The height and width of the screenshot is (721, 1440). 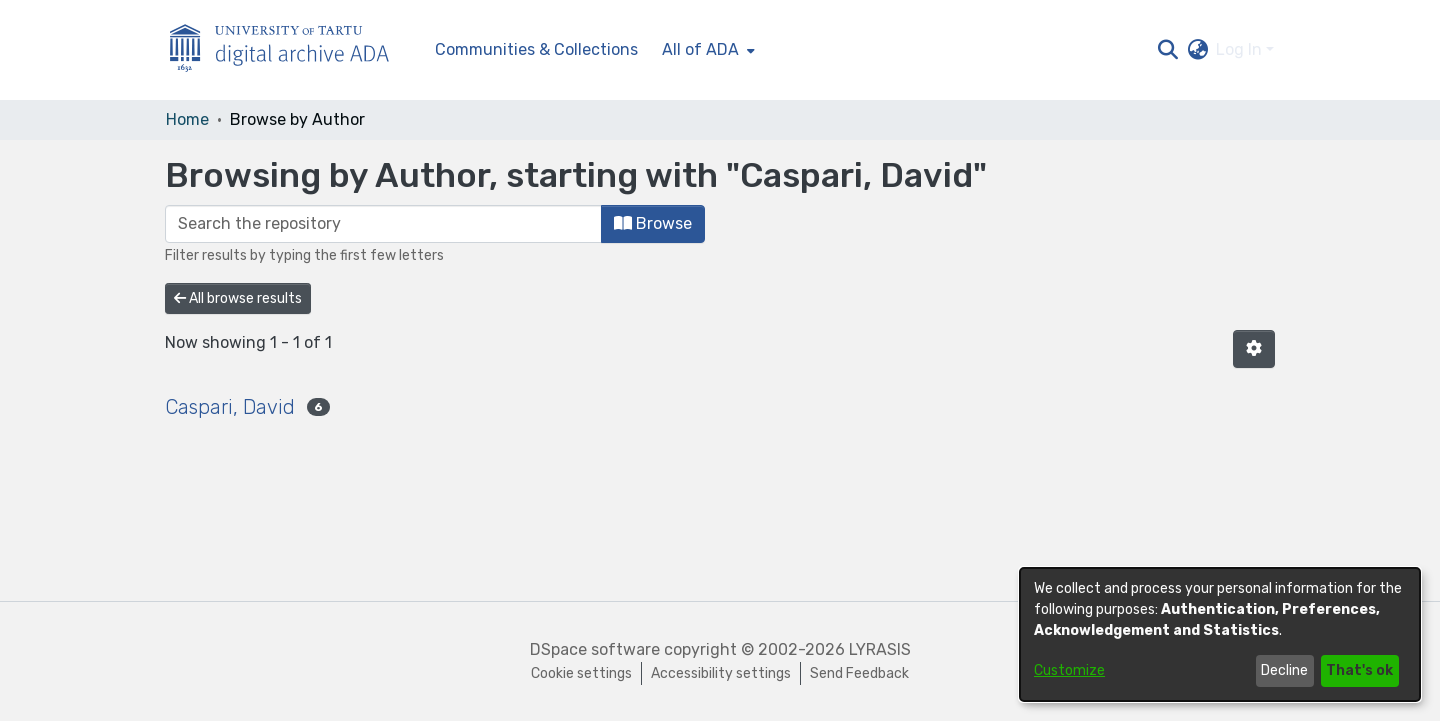 What do you see at coordinates (595, 649) in the screenshot?
I see `DSpace software [link]` at bounding box center [595, 649].